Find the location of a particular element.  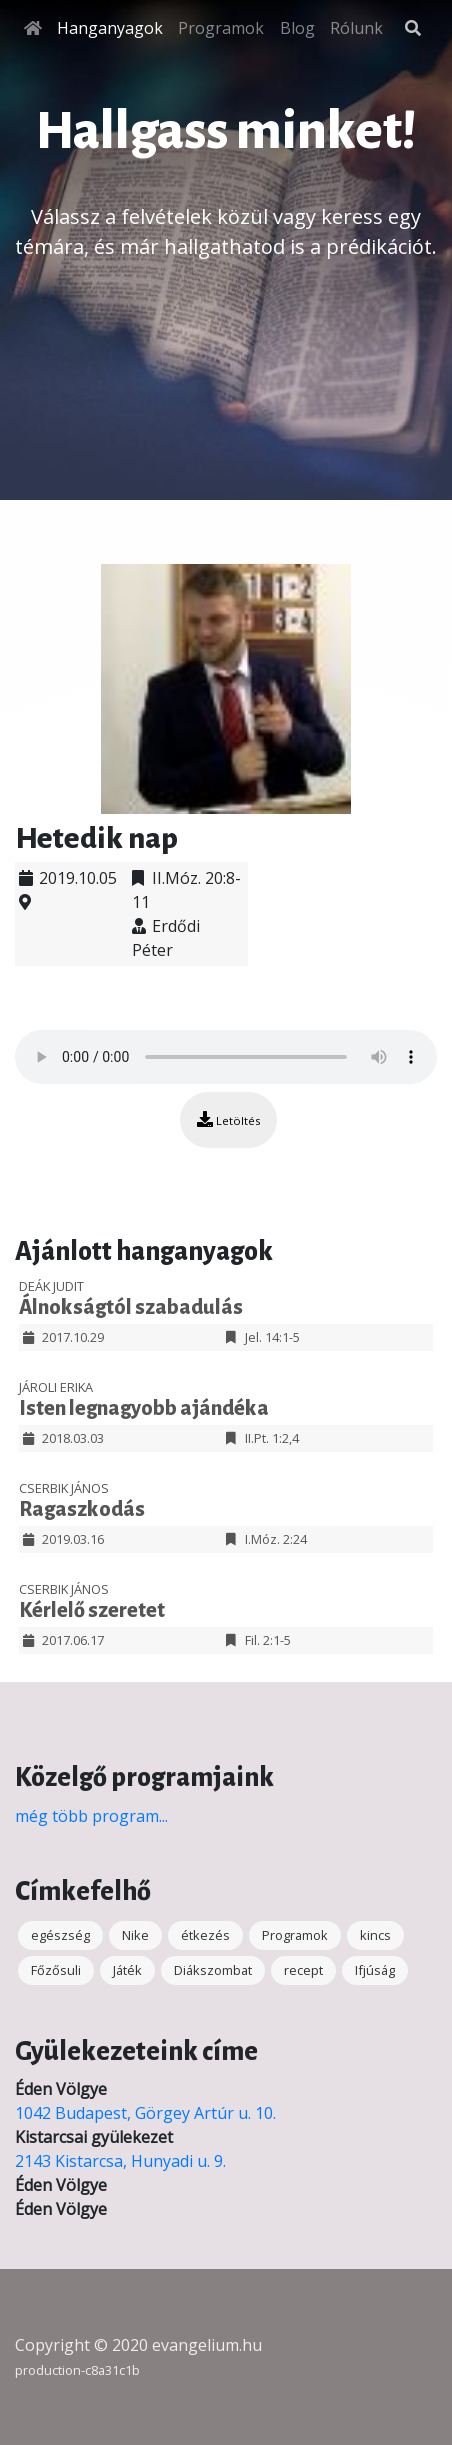

kincs is located at coordinates (375, 1935).